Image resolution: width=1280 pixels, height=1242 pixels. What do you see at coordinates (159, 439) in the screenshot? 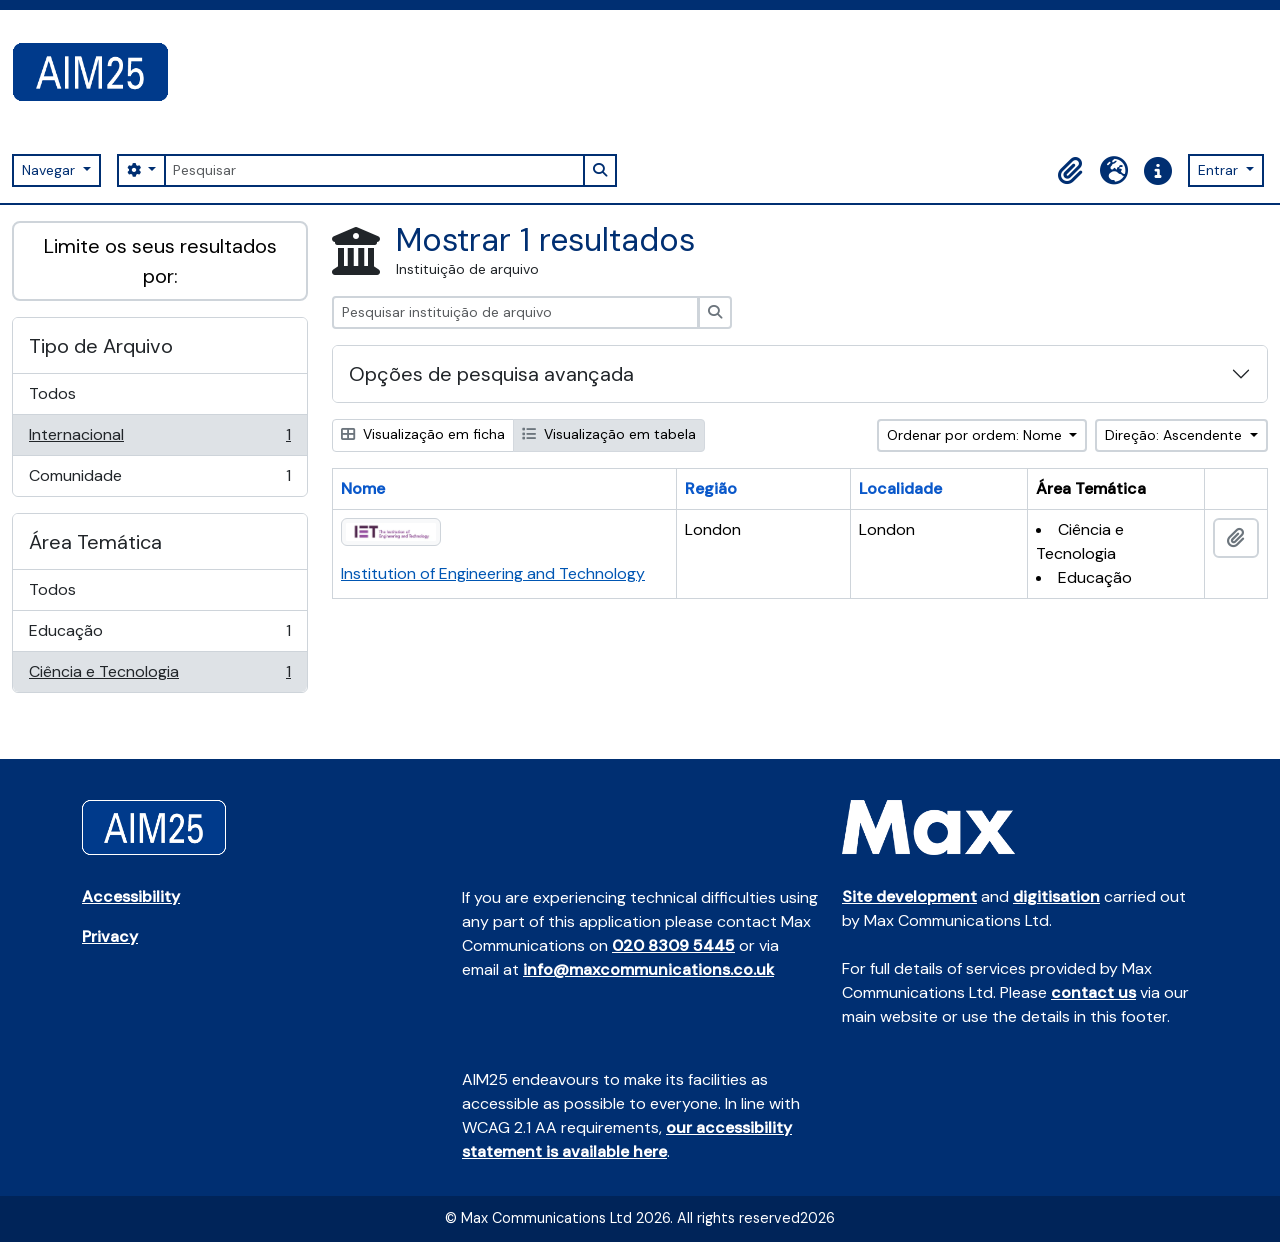
I see `Internacional` at bounding box center [159, 439].